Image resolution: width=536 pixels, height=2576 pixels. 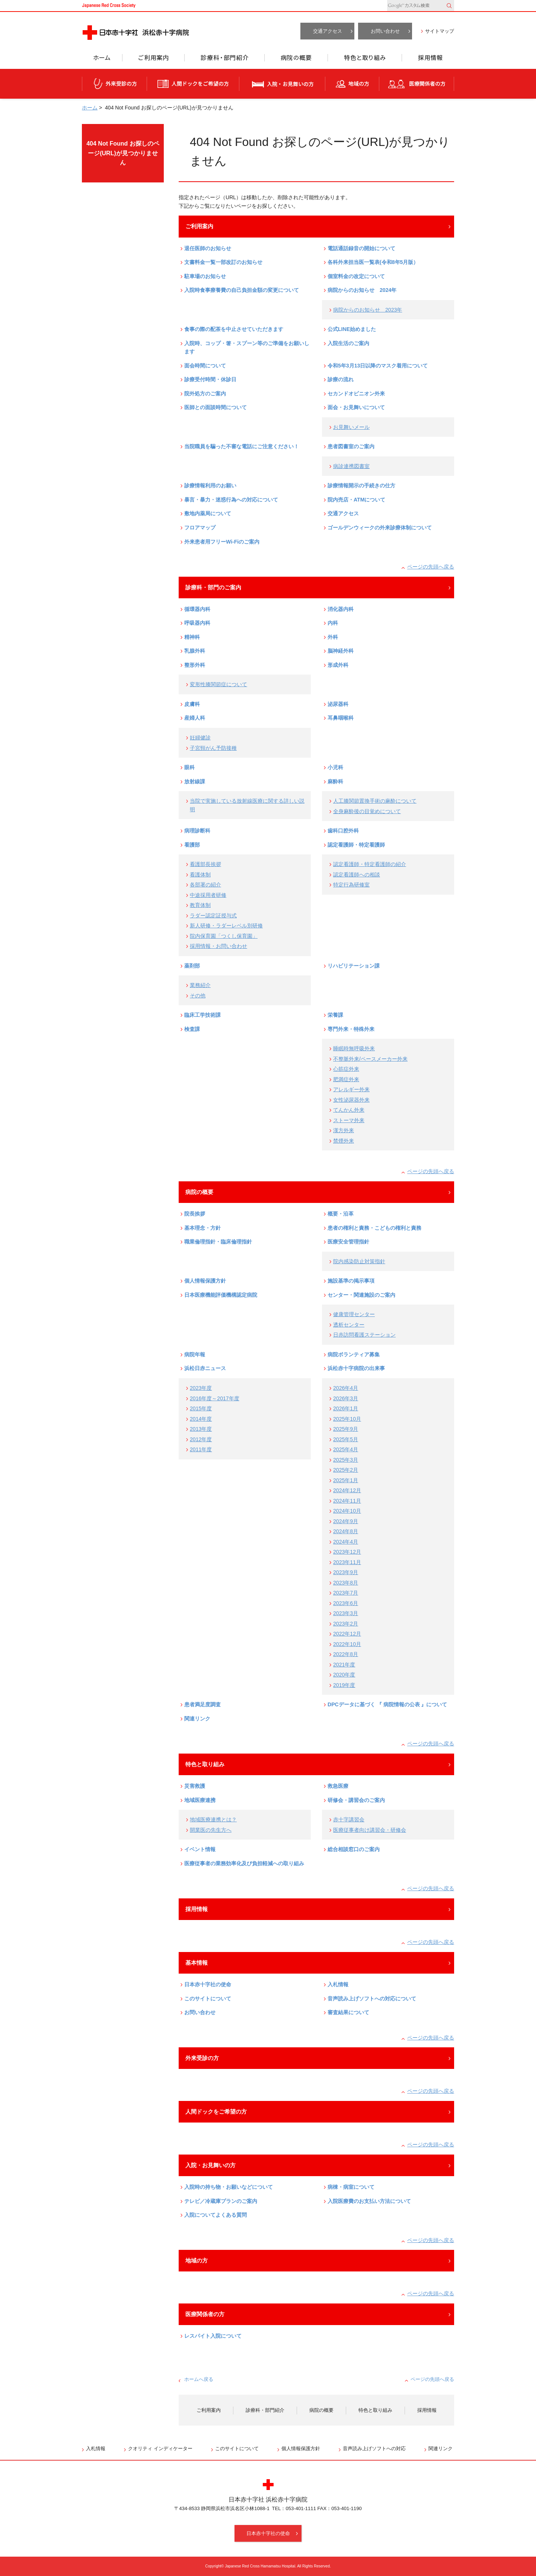 I want to click on 内科, so click(x=333, y=623).